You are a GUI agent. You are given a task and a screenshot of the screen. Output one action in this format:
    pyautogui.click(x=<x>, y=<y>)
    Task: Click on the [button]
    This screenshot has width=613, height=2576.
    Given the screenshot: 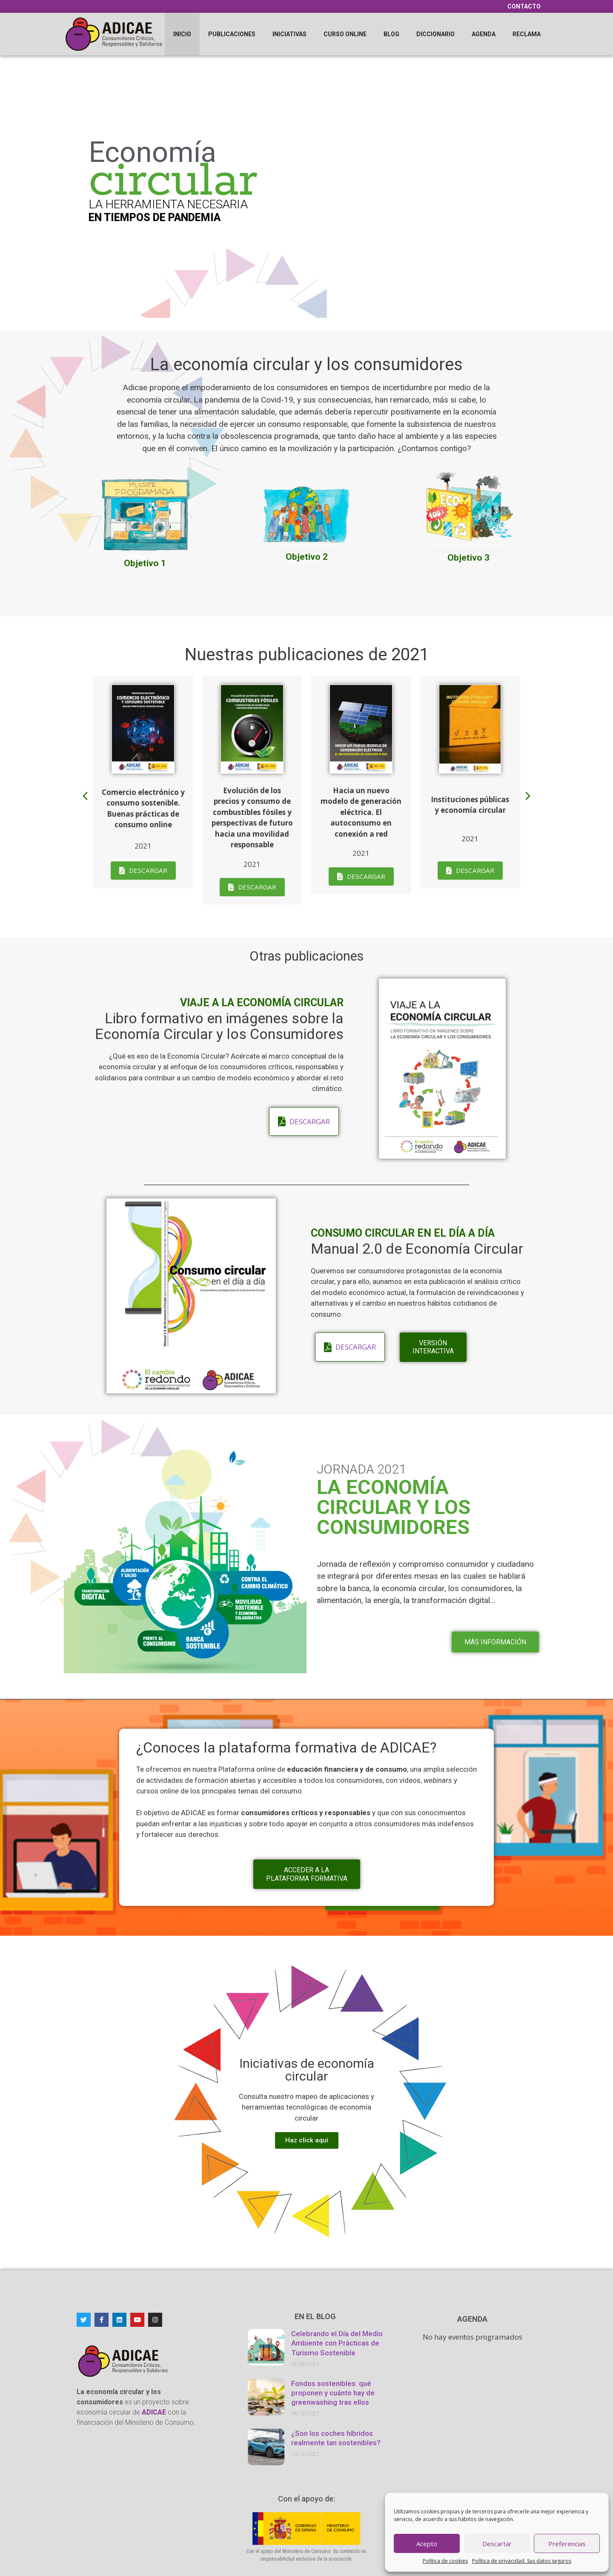 What is the action you would take?
    pyautogui.click(x=85, y=796)
    